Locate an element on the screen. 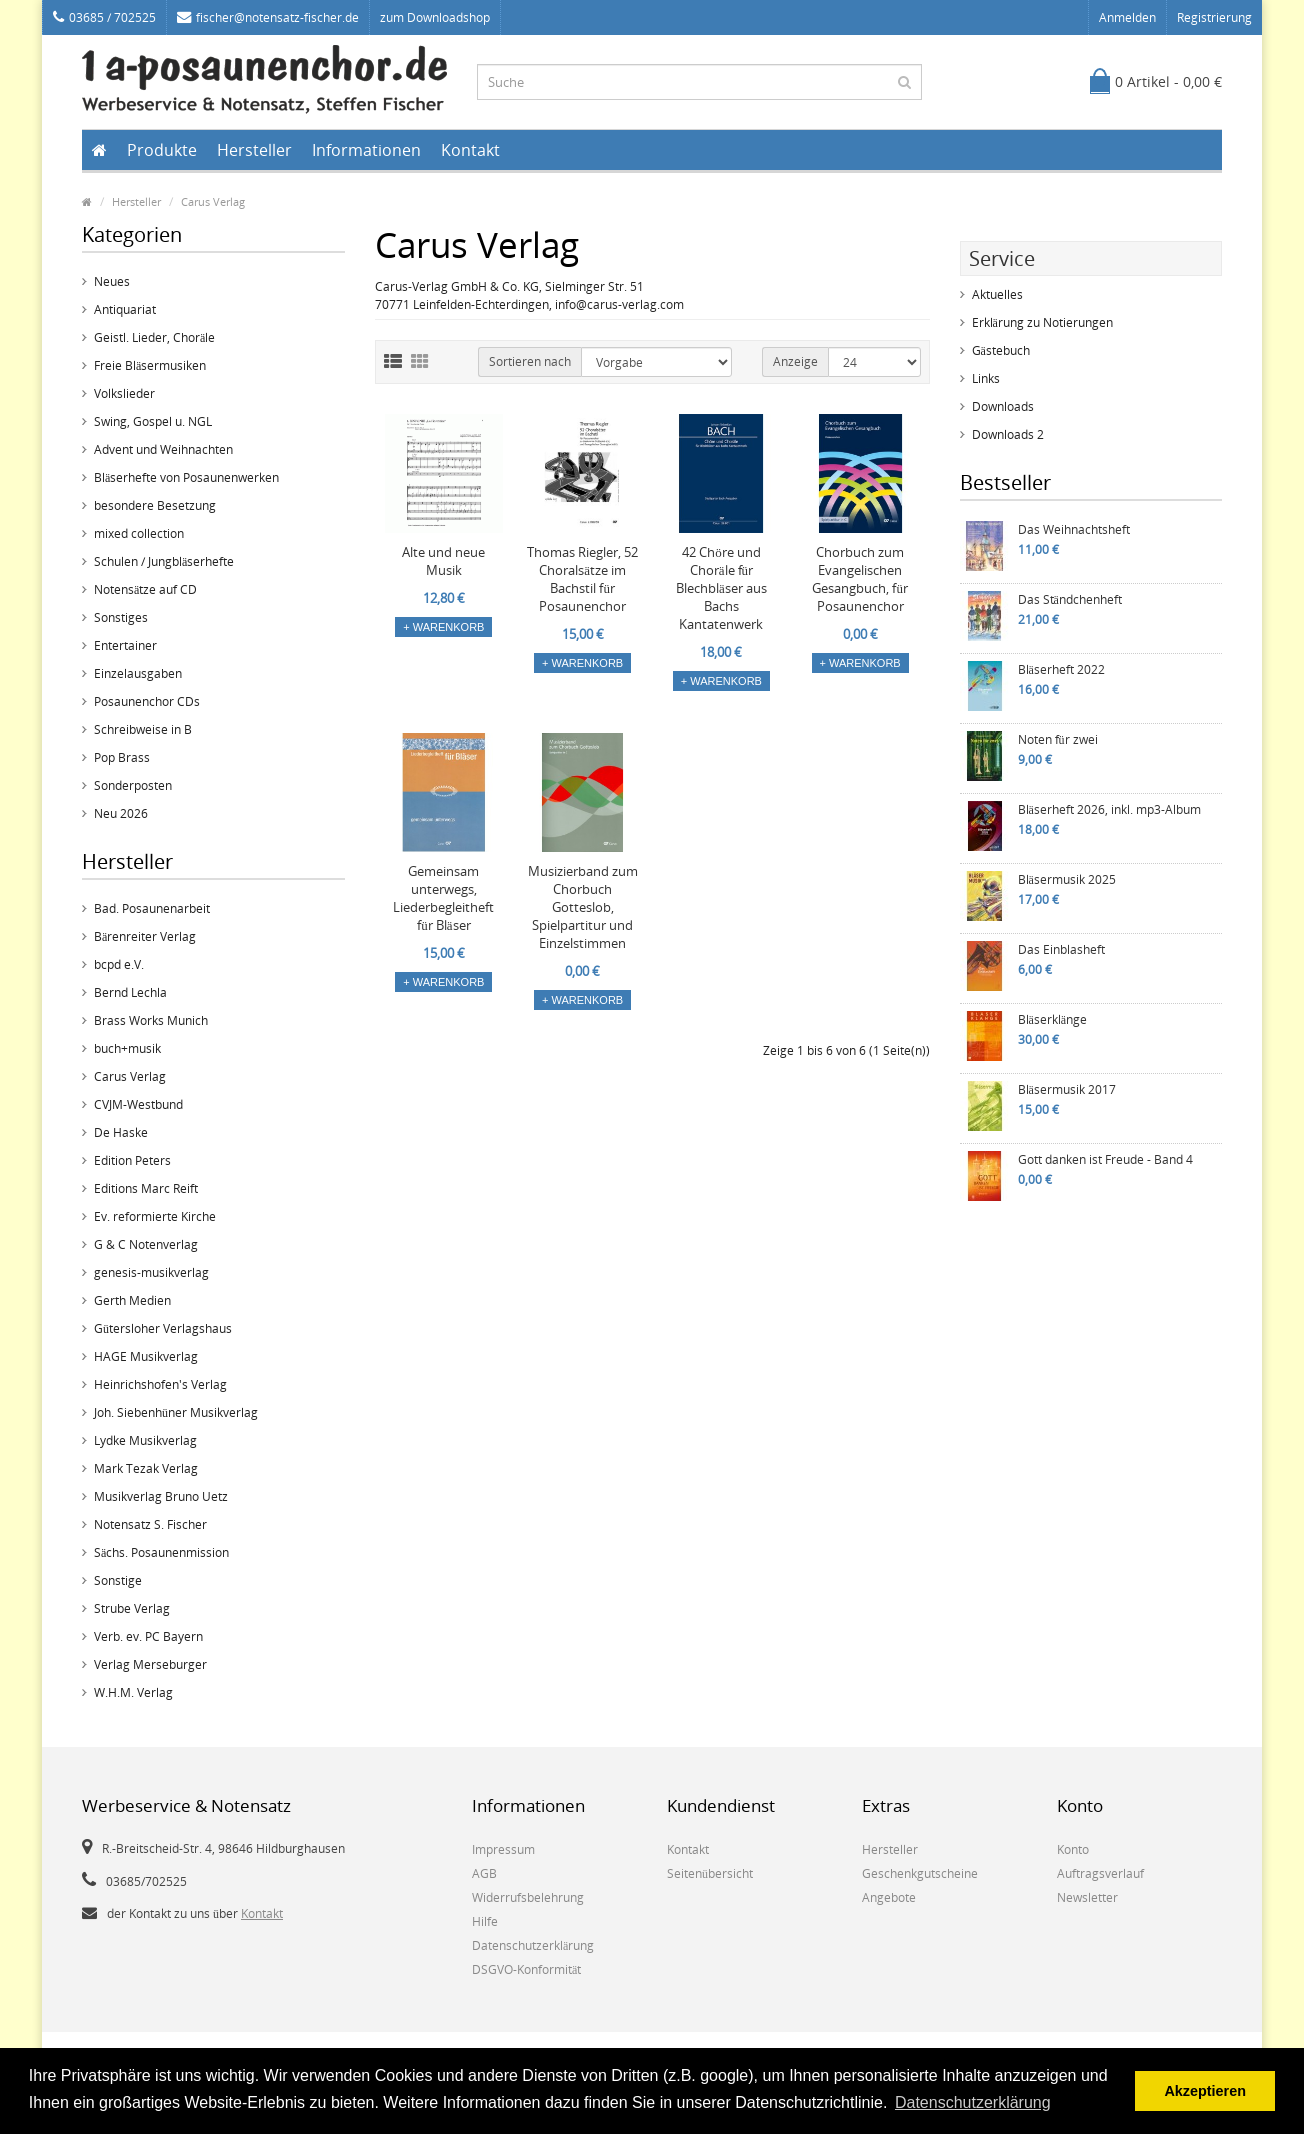 The width and height of the screenshot is (1304, 2134). Ev. reformierte Kirche is located at coordinates (155, 1216).